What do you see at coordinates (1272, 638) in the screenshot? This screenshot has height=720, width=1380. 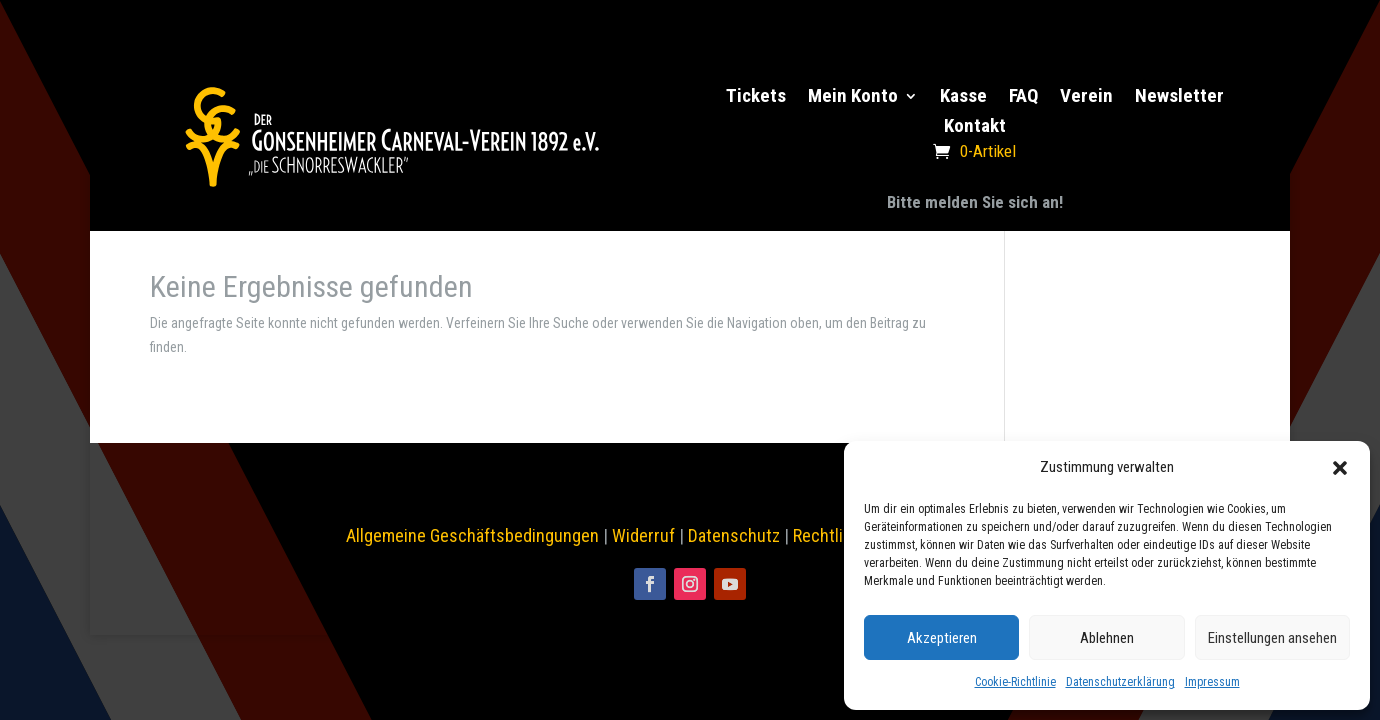 I see `Einstellungen ansehen` at bounding box center [1272, 638].